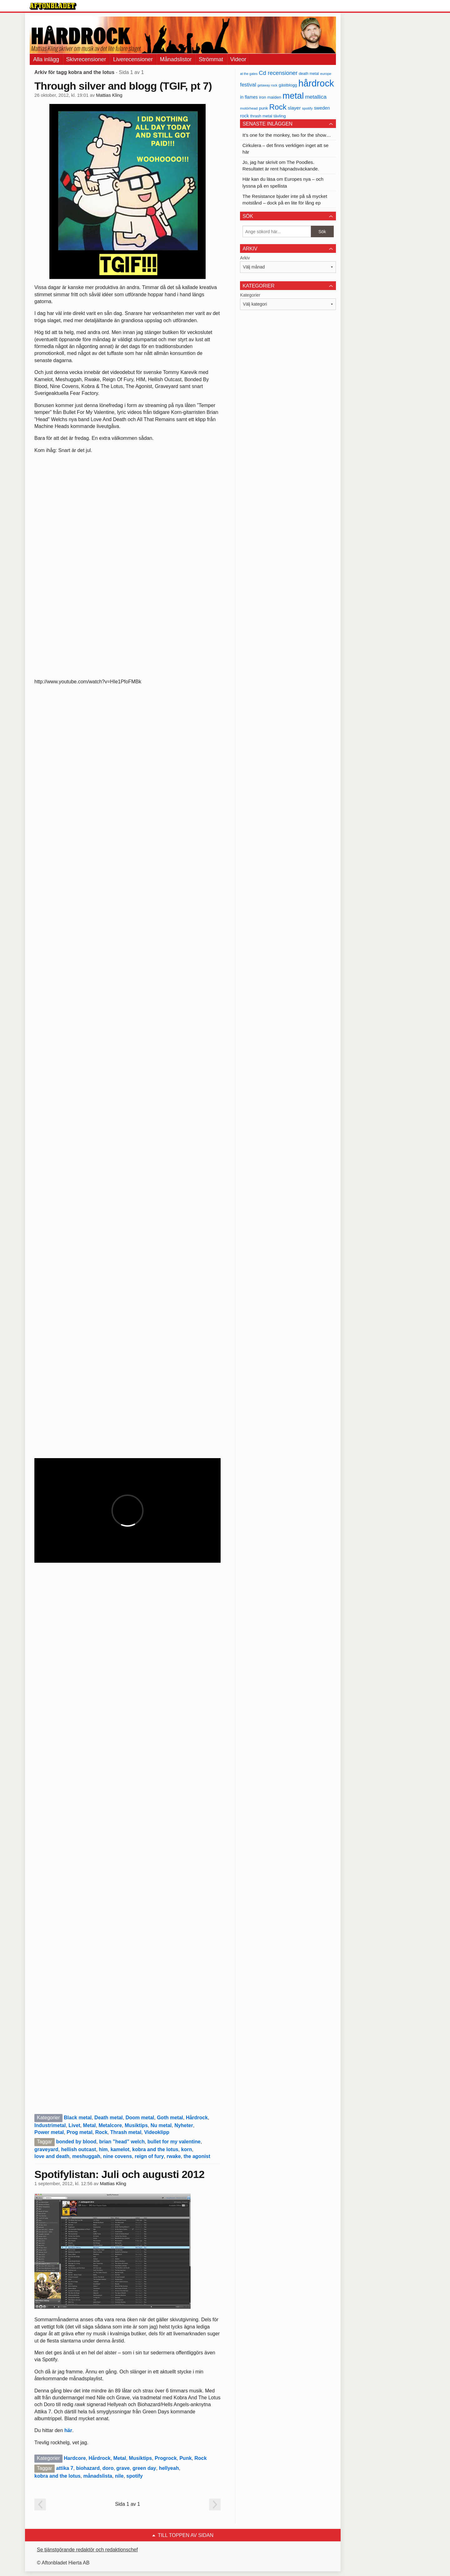  I want to click on iron maiden [iron maiden (43 objekt)], so click(270, 97).